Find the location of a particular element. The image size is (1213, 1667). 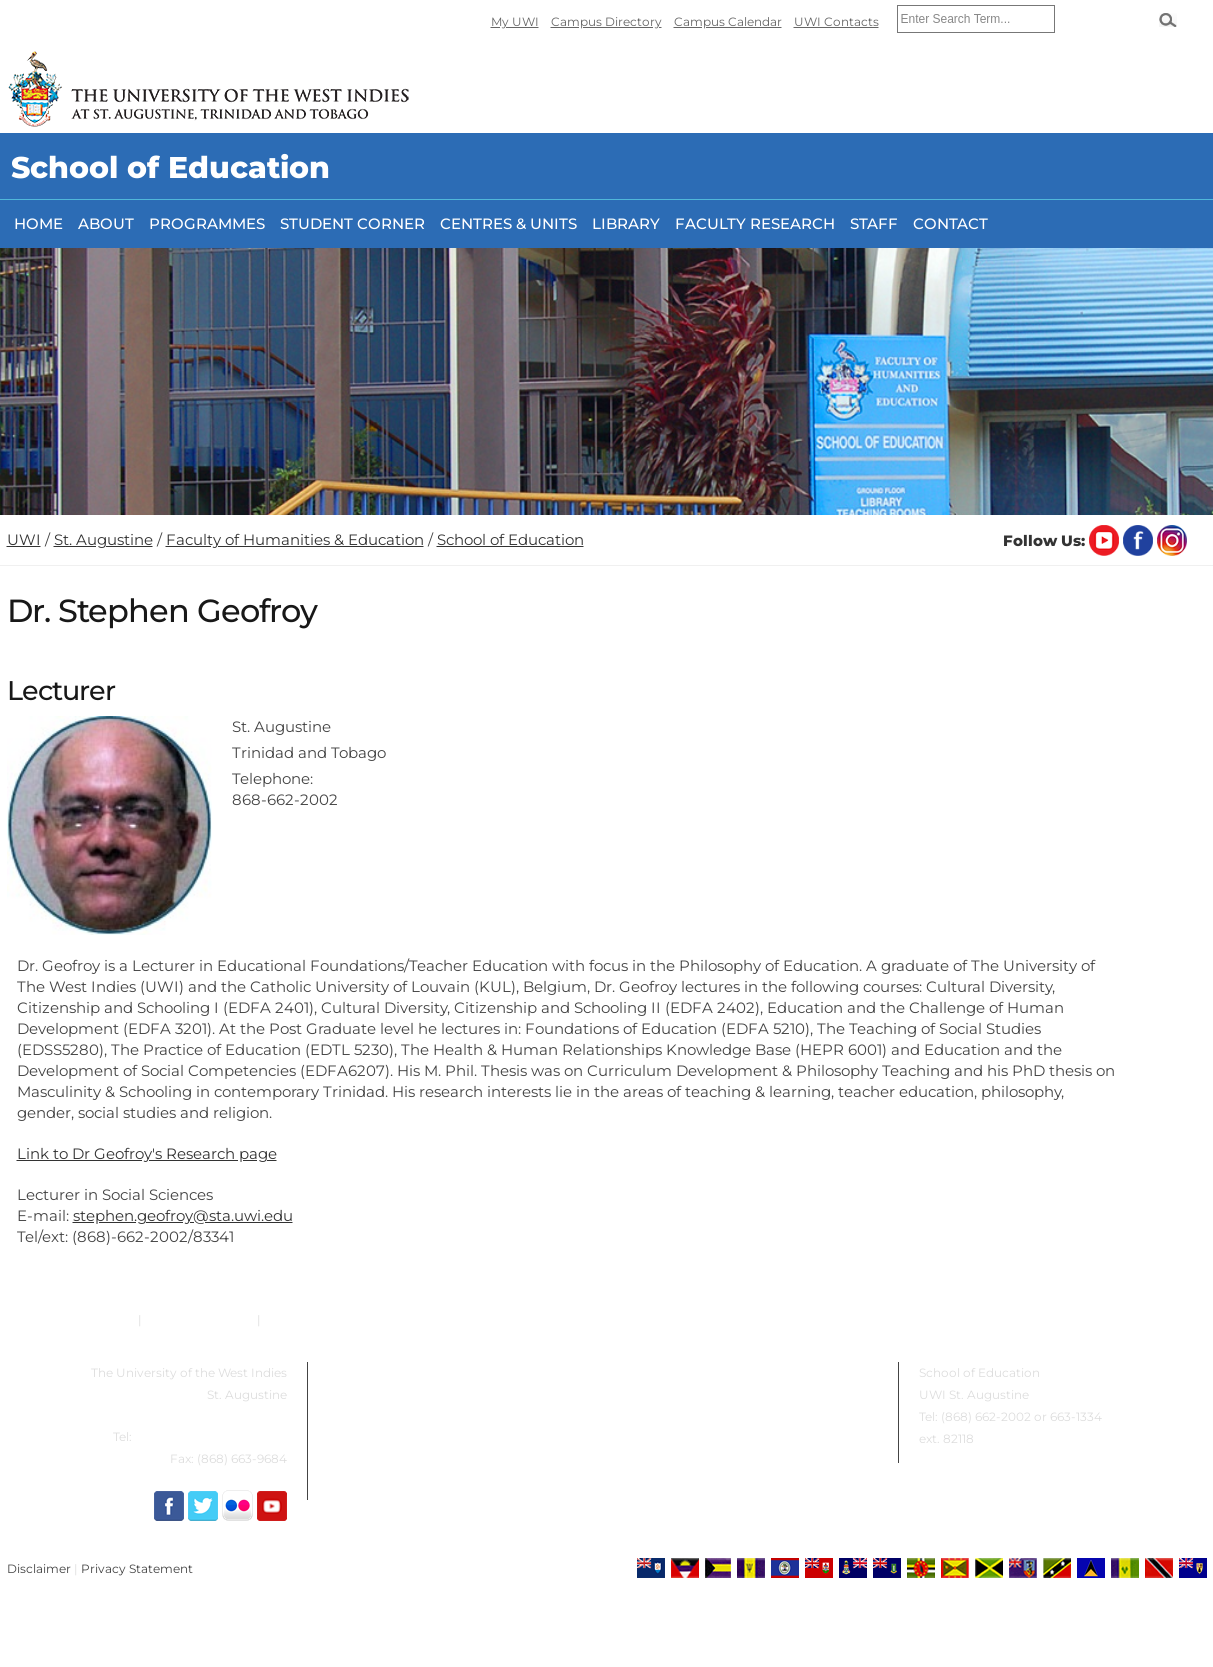

UWI Contacts is located at coordinates (836, 21).